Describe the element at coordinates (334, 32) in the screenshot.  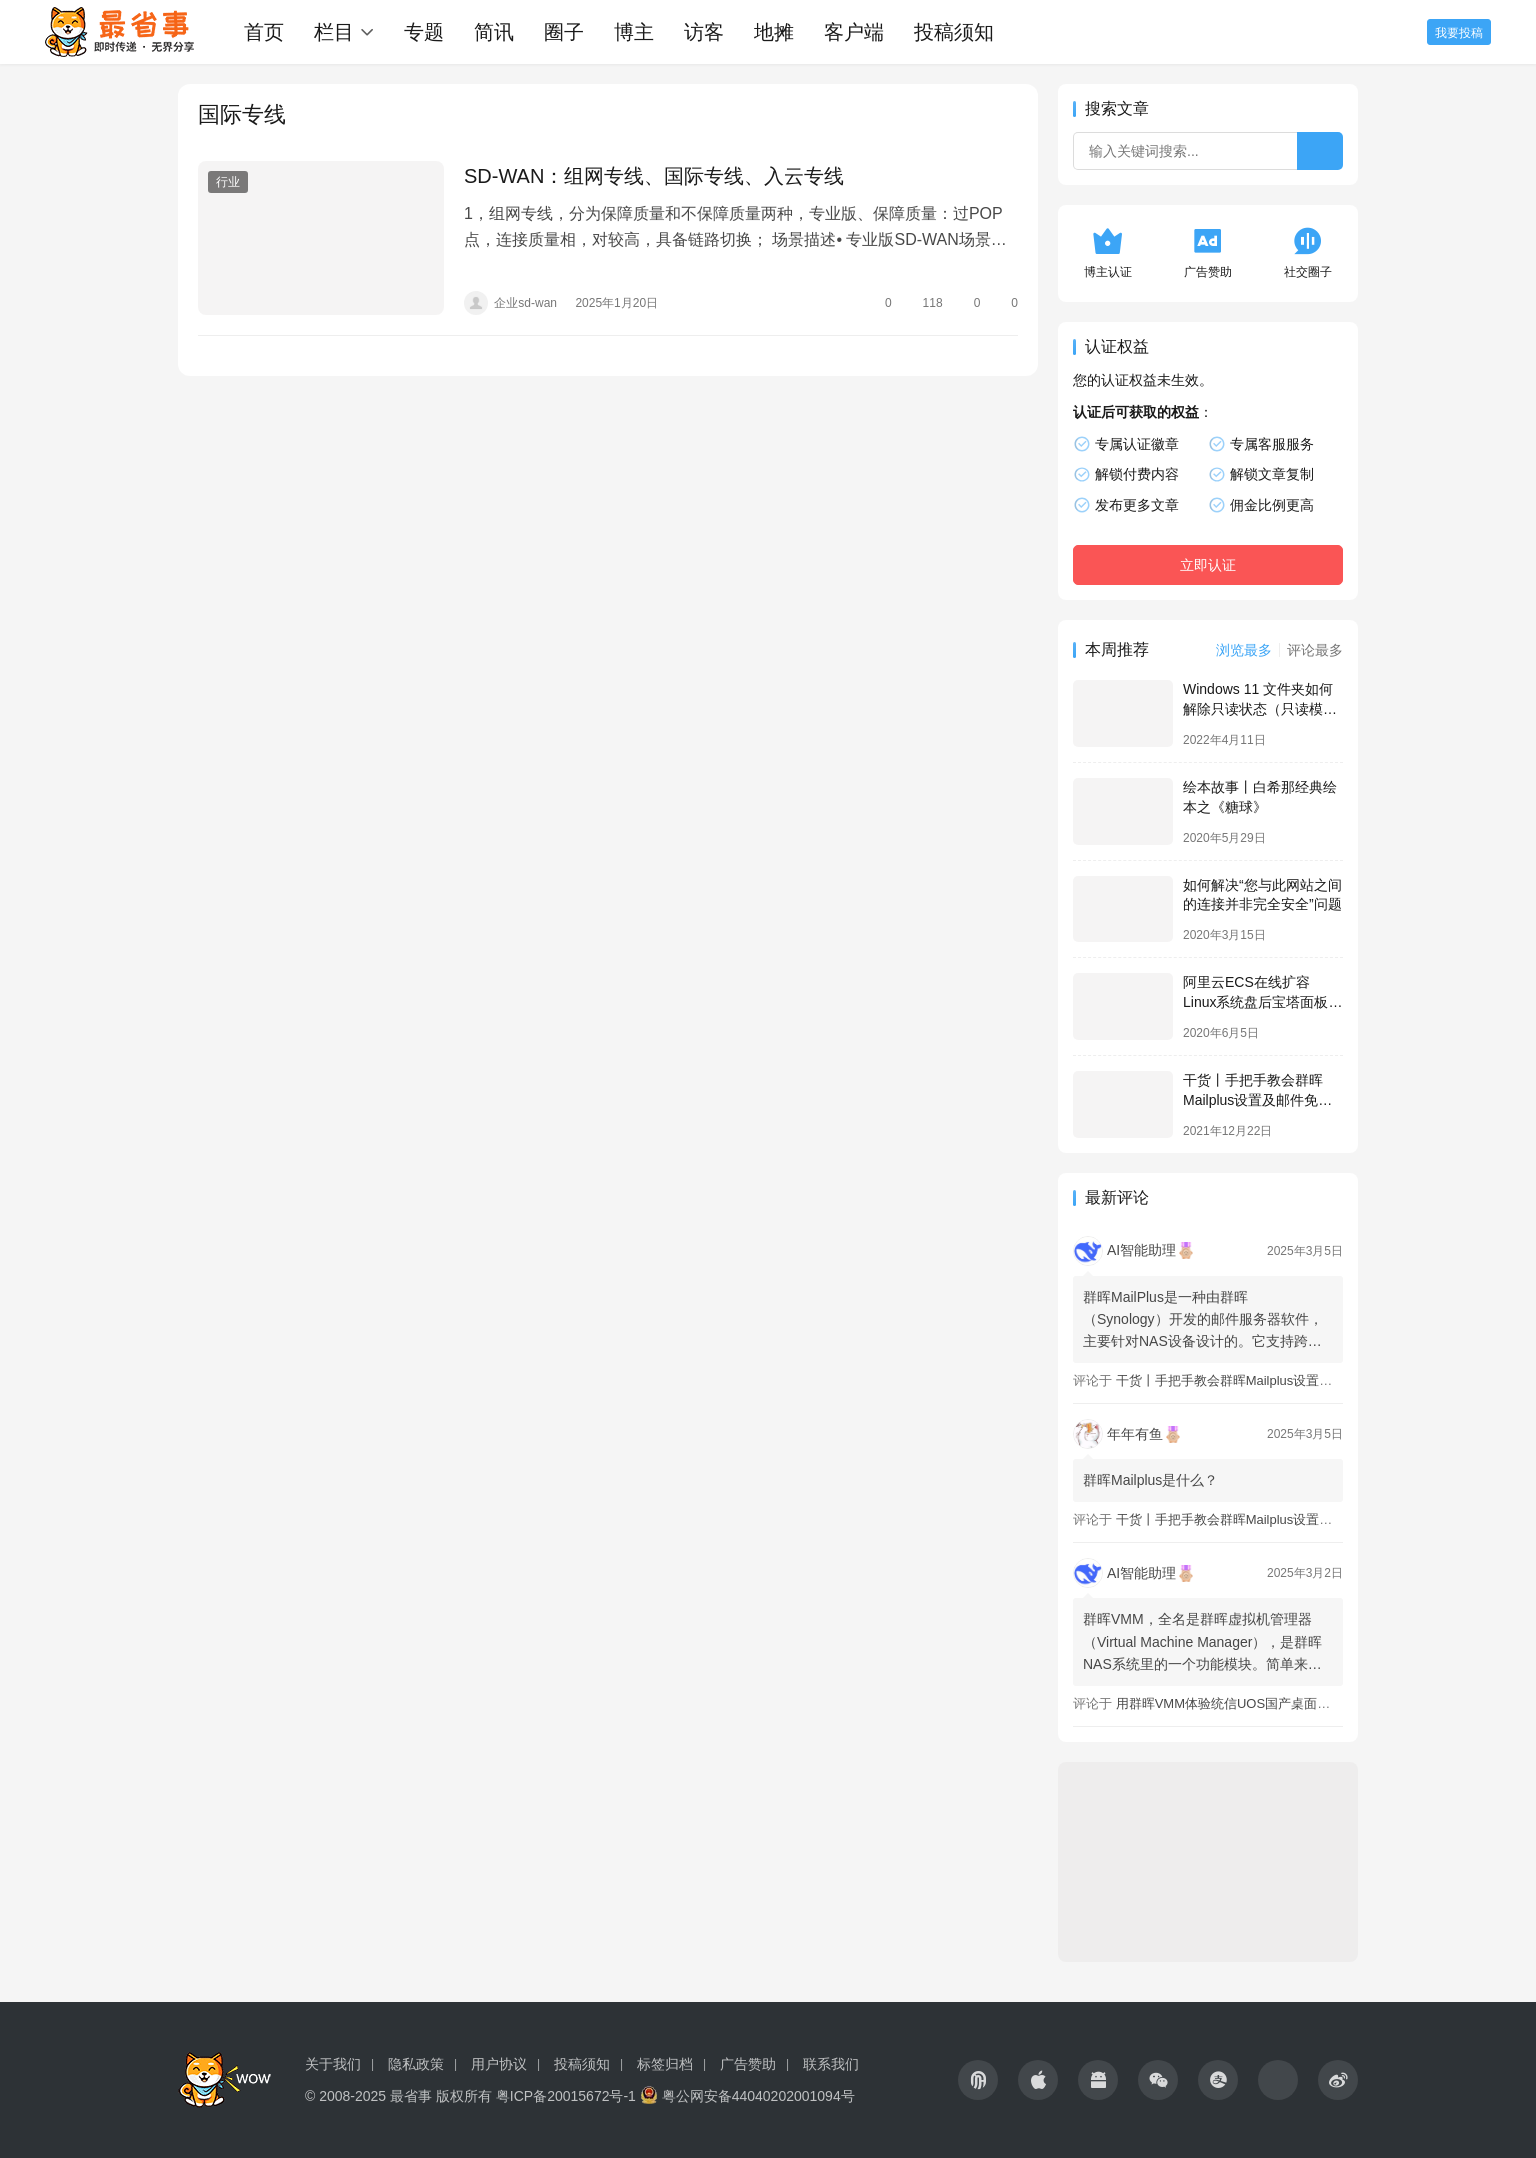
I see `栏目` at that location.